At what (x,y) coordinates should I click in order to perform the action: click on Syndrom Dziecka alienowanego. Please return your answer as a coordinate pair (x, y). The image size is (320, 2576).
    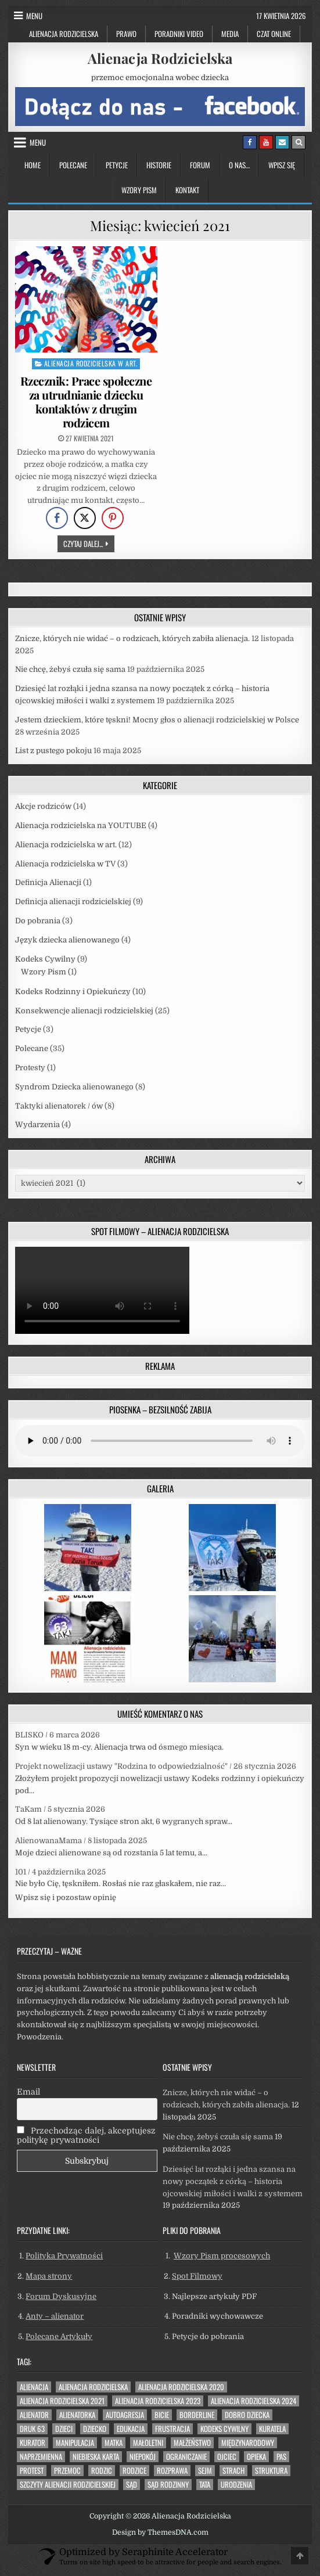
    Looking at the image, I should click on (74, 1086).